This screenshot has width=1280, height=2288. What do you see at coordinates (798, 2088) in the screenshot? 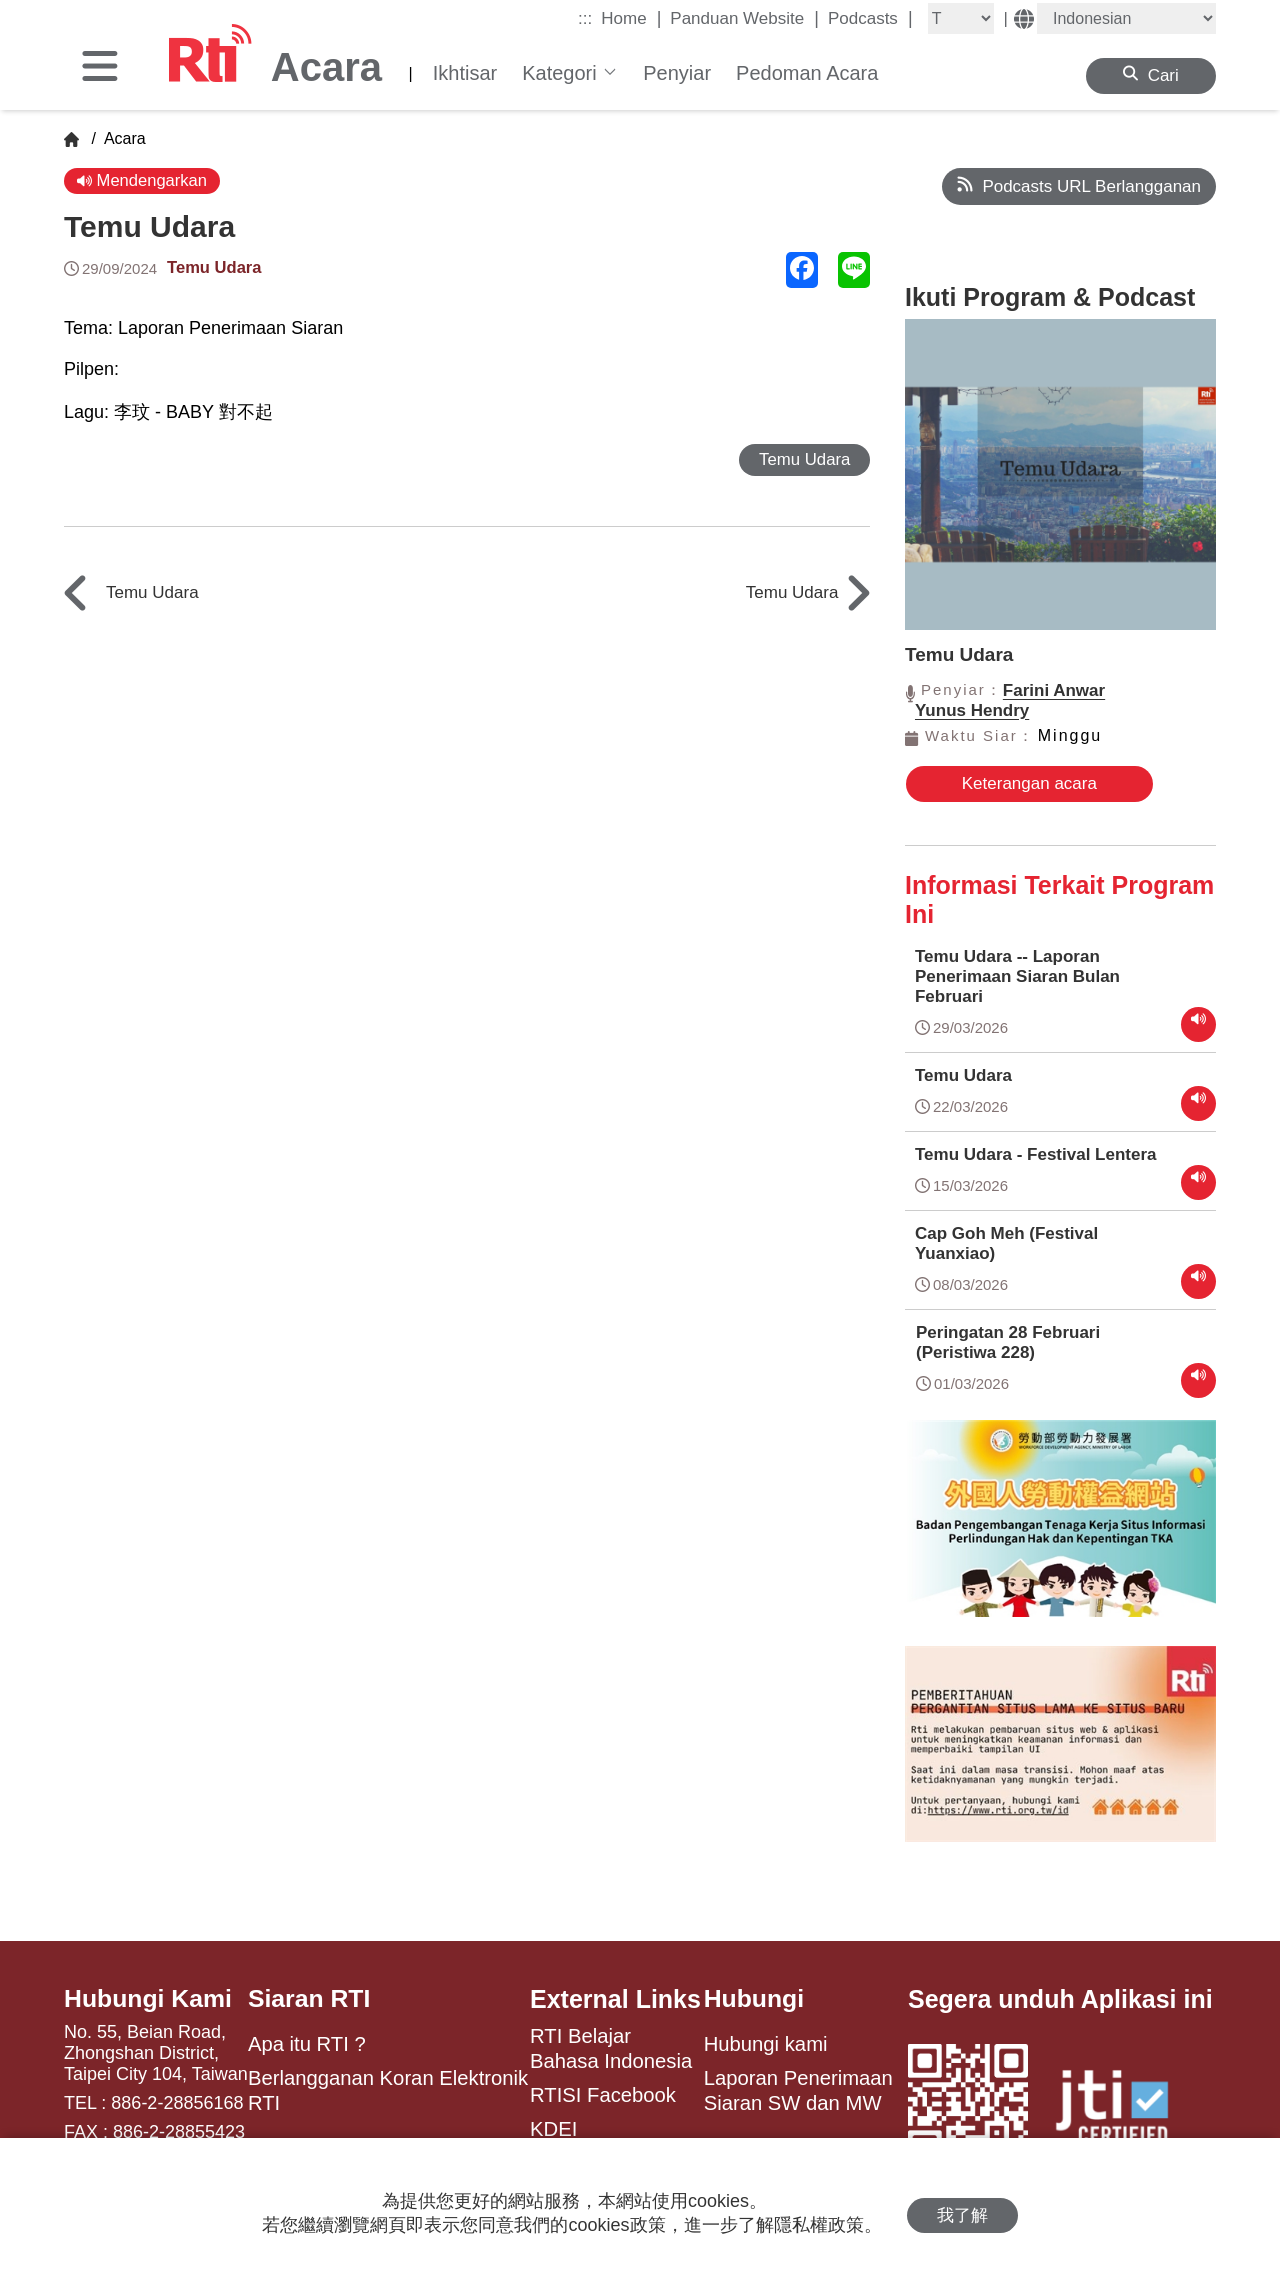
I see `Laporan Penerimaan Siaran SW dan MW` at bounding box center [798, 2088].